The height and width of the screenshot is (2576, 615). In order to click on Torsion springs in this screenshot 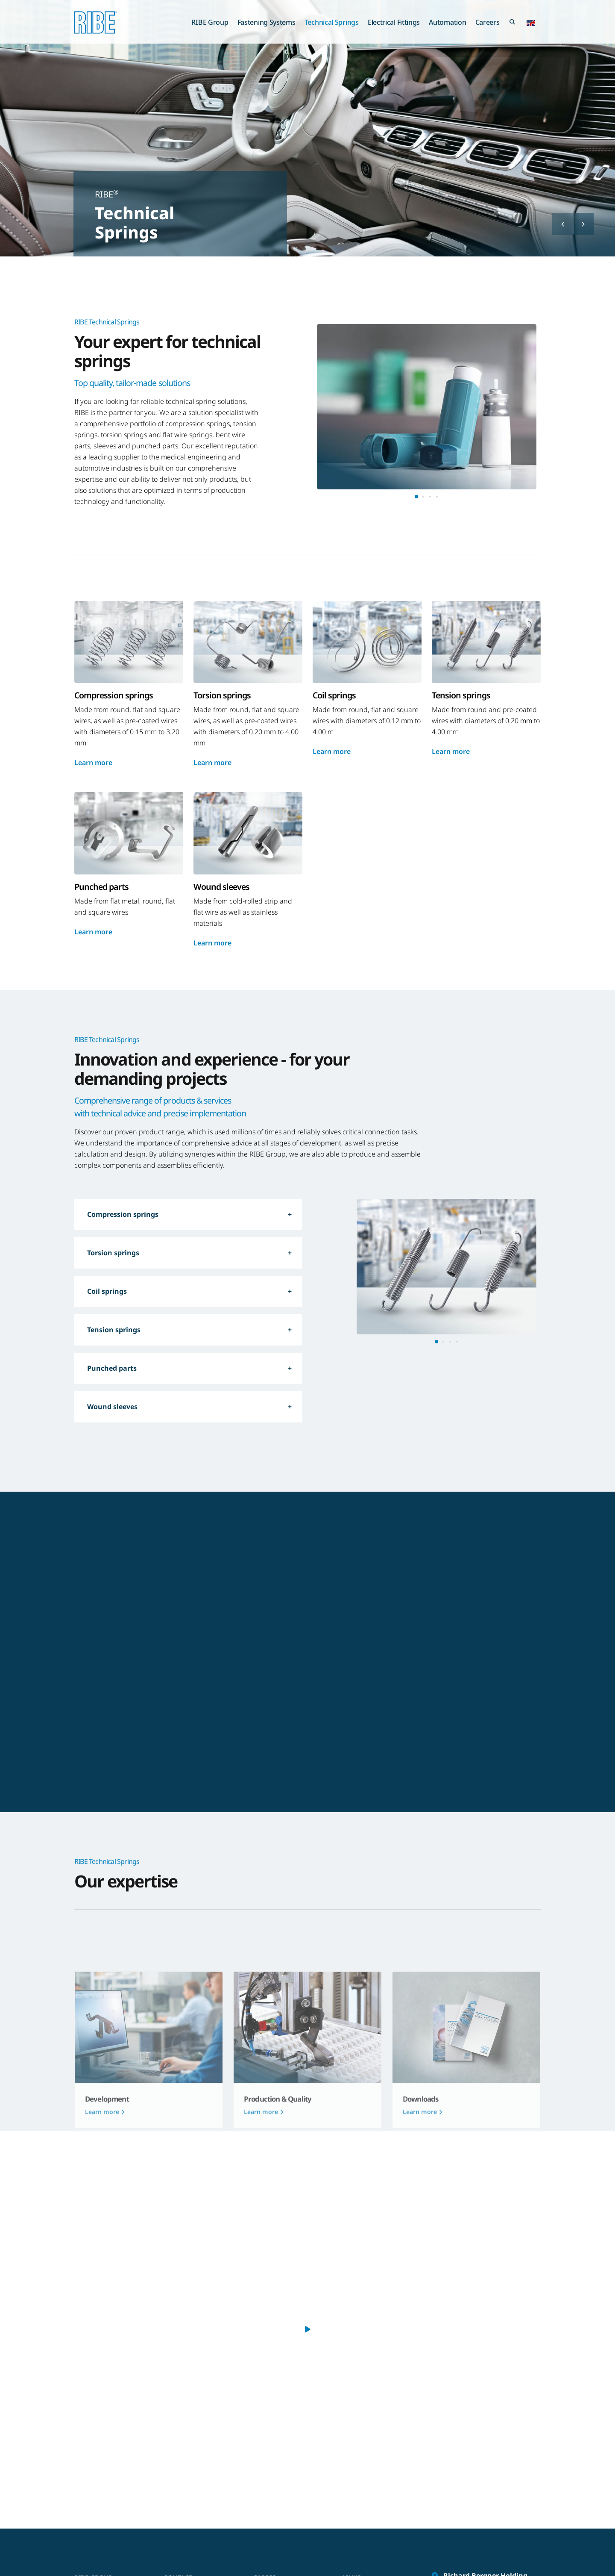, I will do `click(113, 1252)`.